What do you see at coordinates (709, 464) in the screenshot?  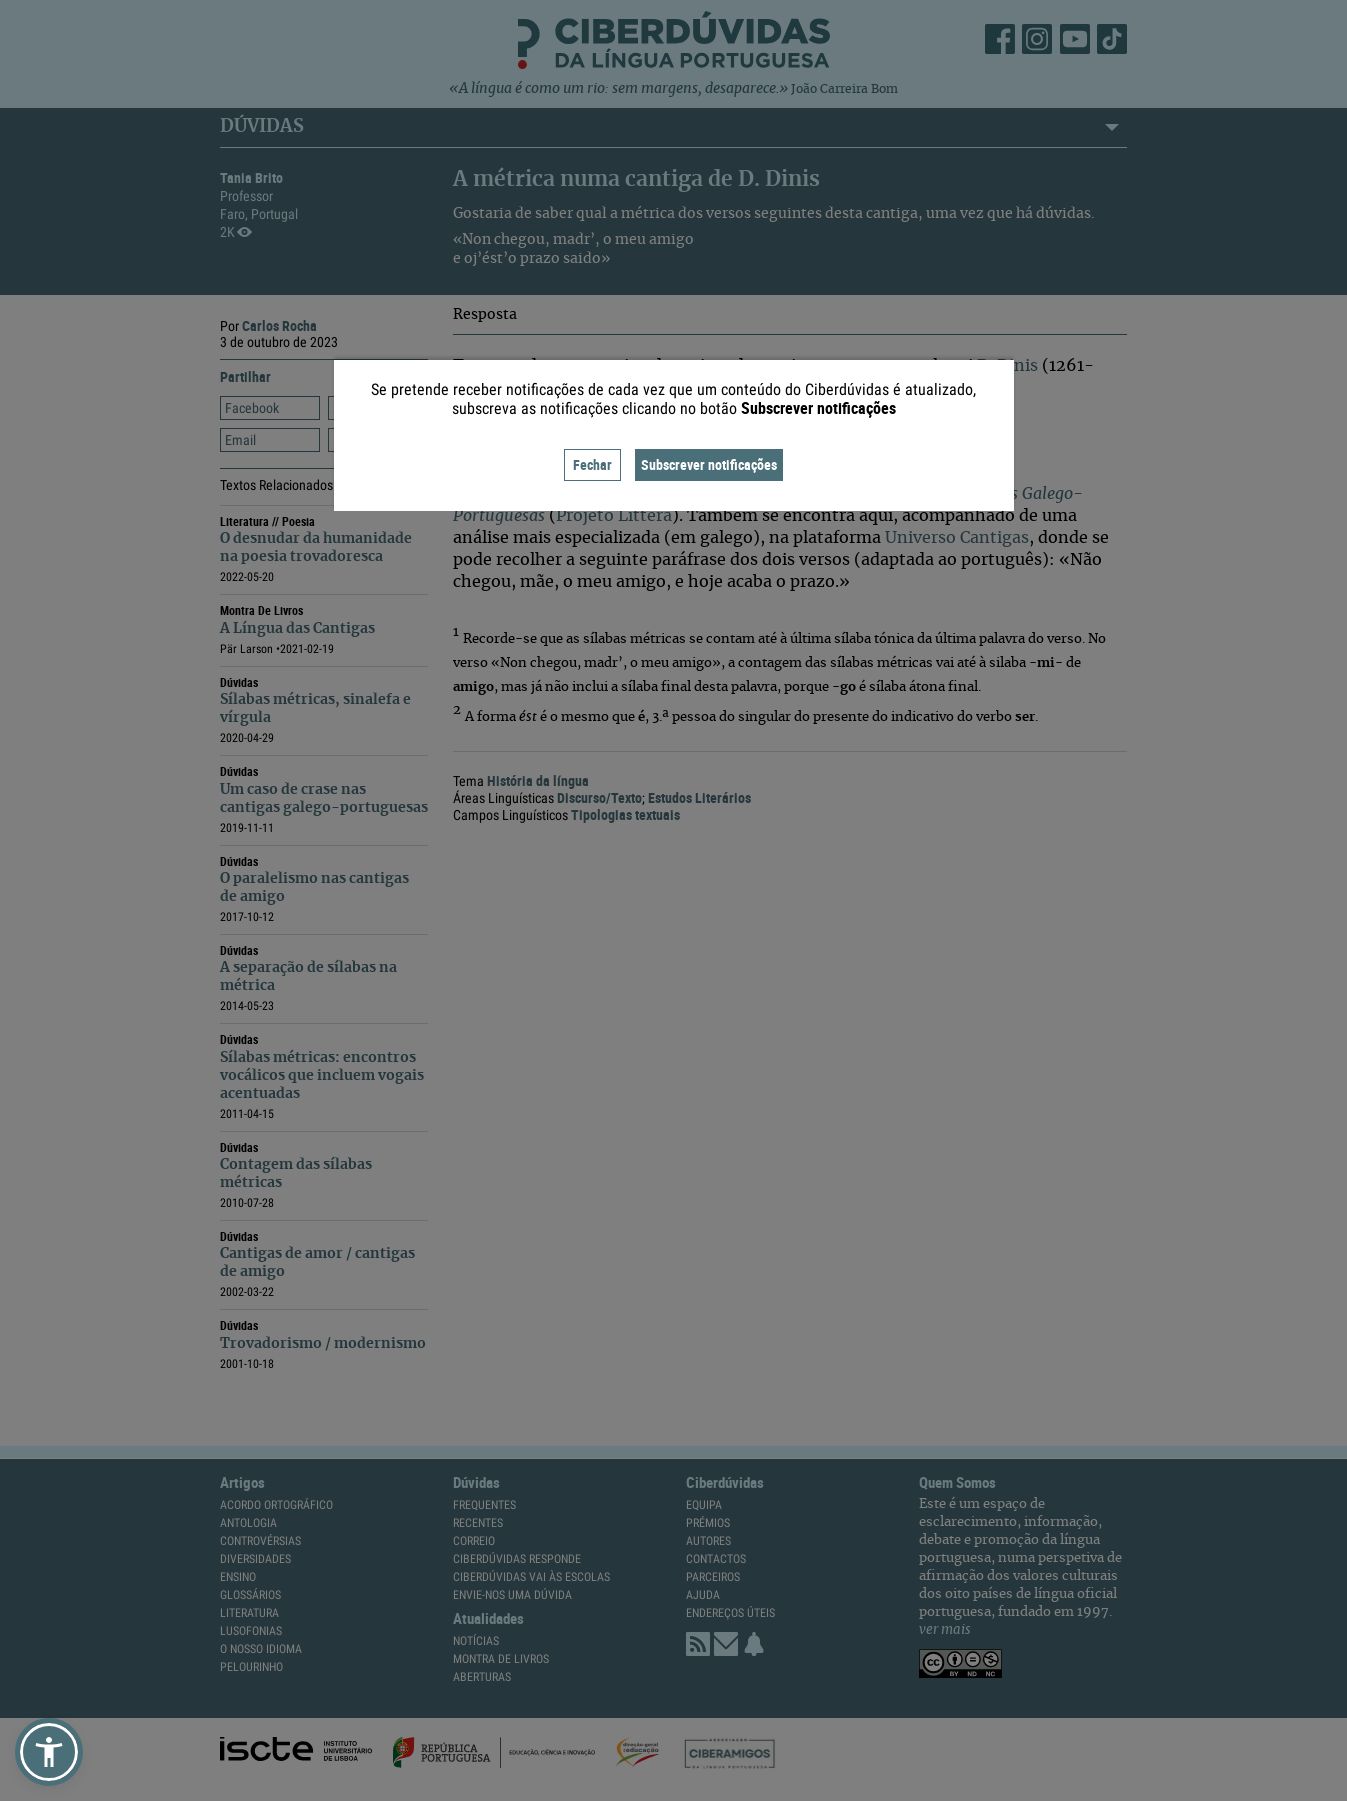 I see `Subscrever notificações` at bounding box center [709, 464].